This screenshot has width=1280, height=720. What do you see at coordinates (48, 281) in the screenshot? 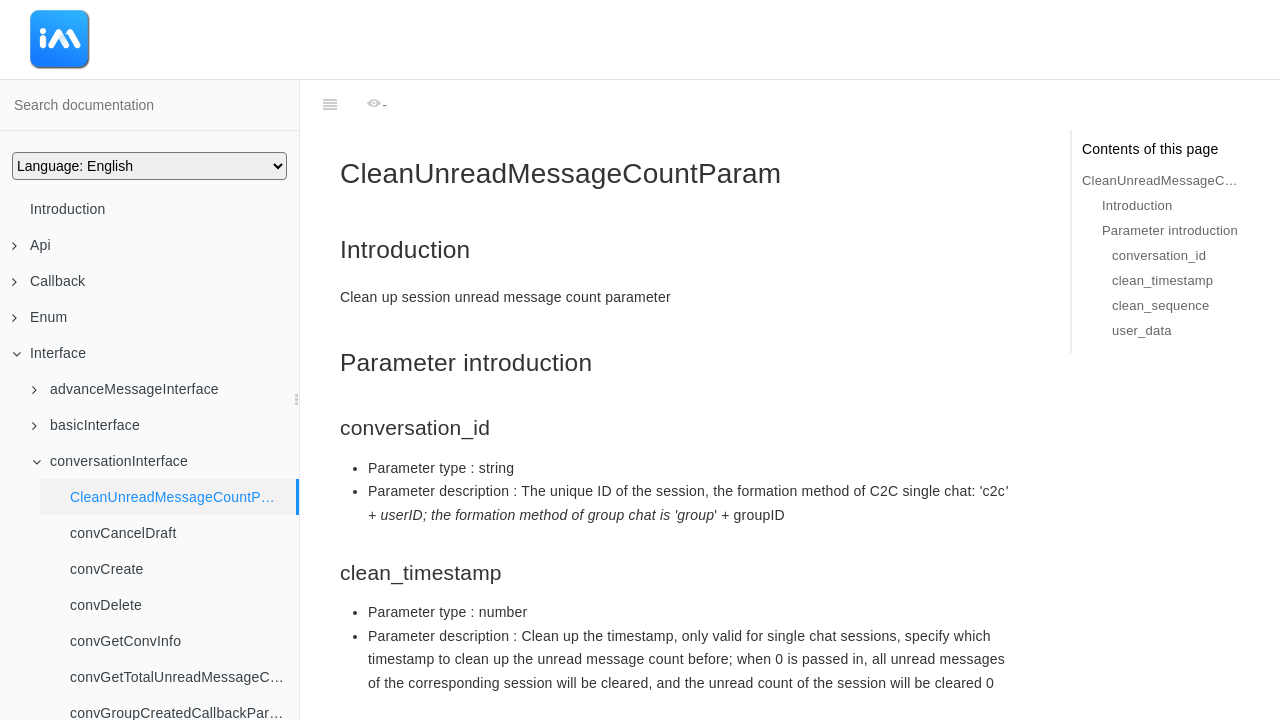
I see `Callback` at bounding box center [48, 281].